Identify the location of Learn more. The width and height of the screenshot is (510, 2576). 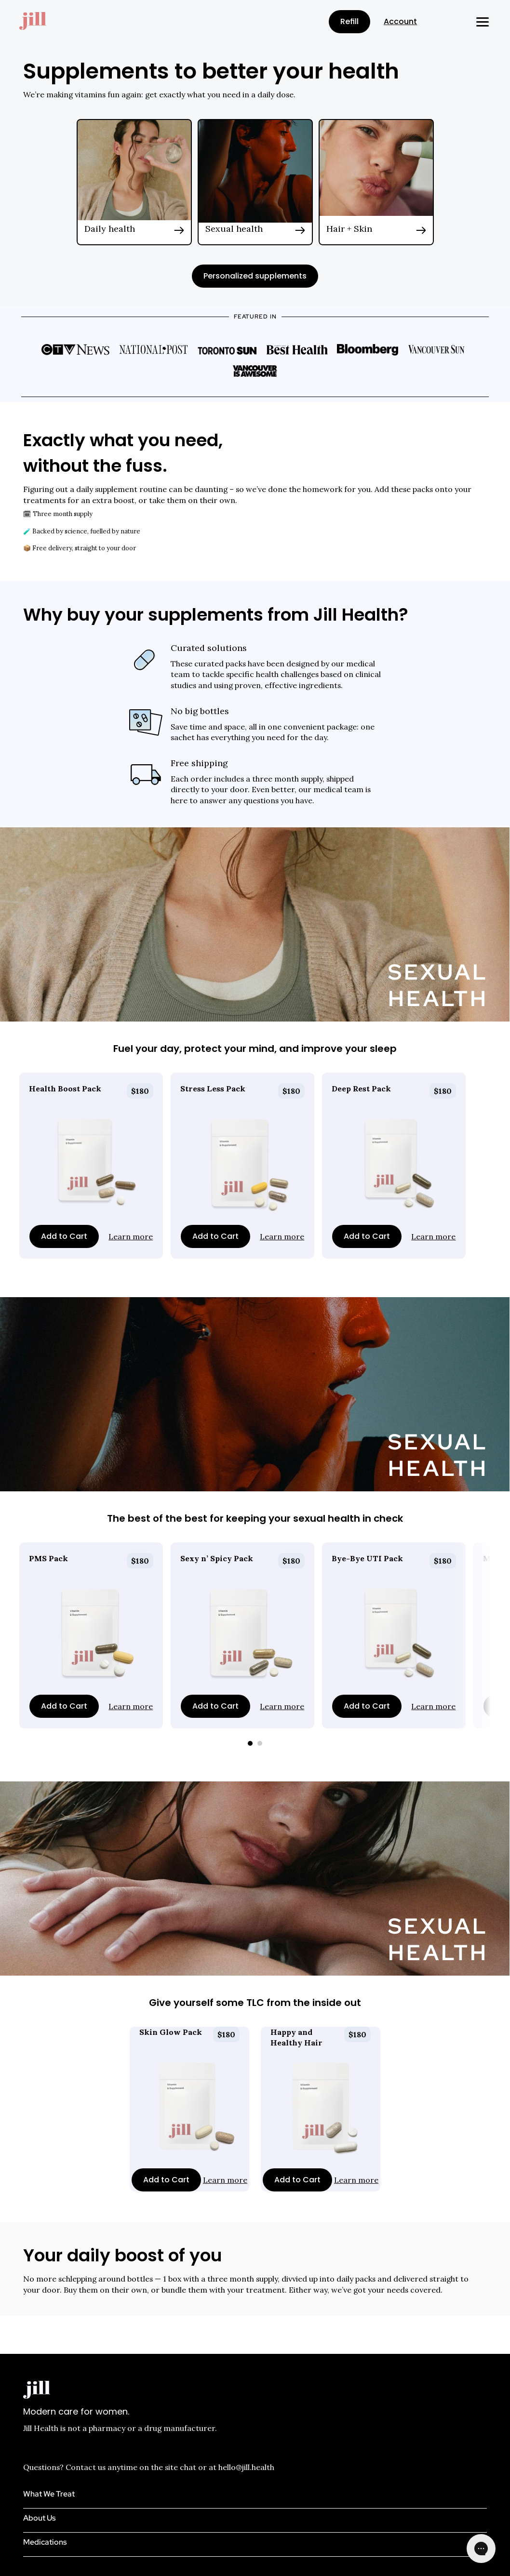
(130, 1236).